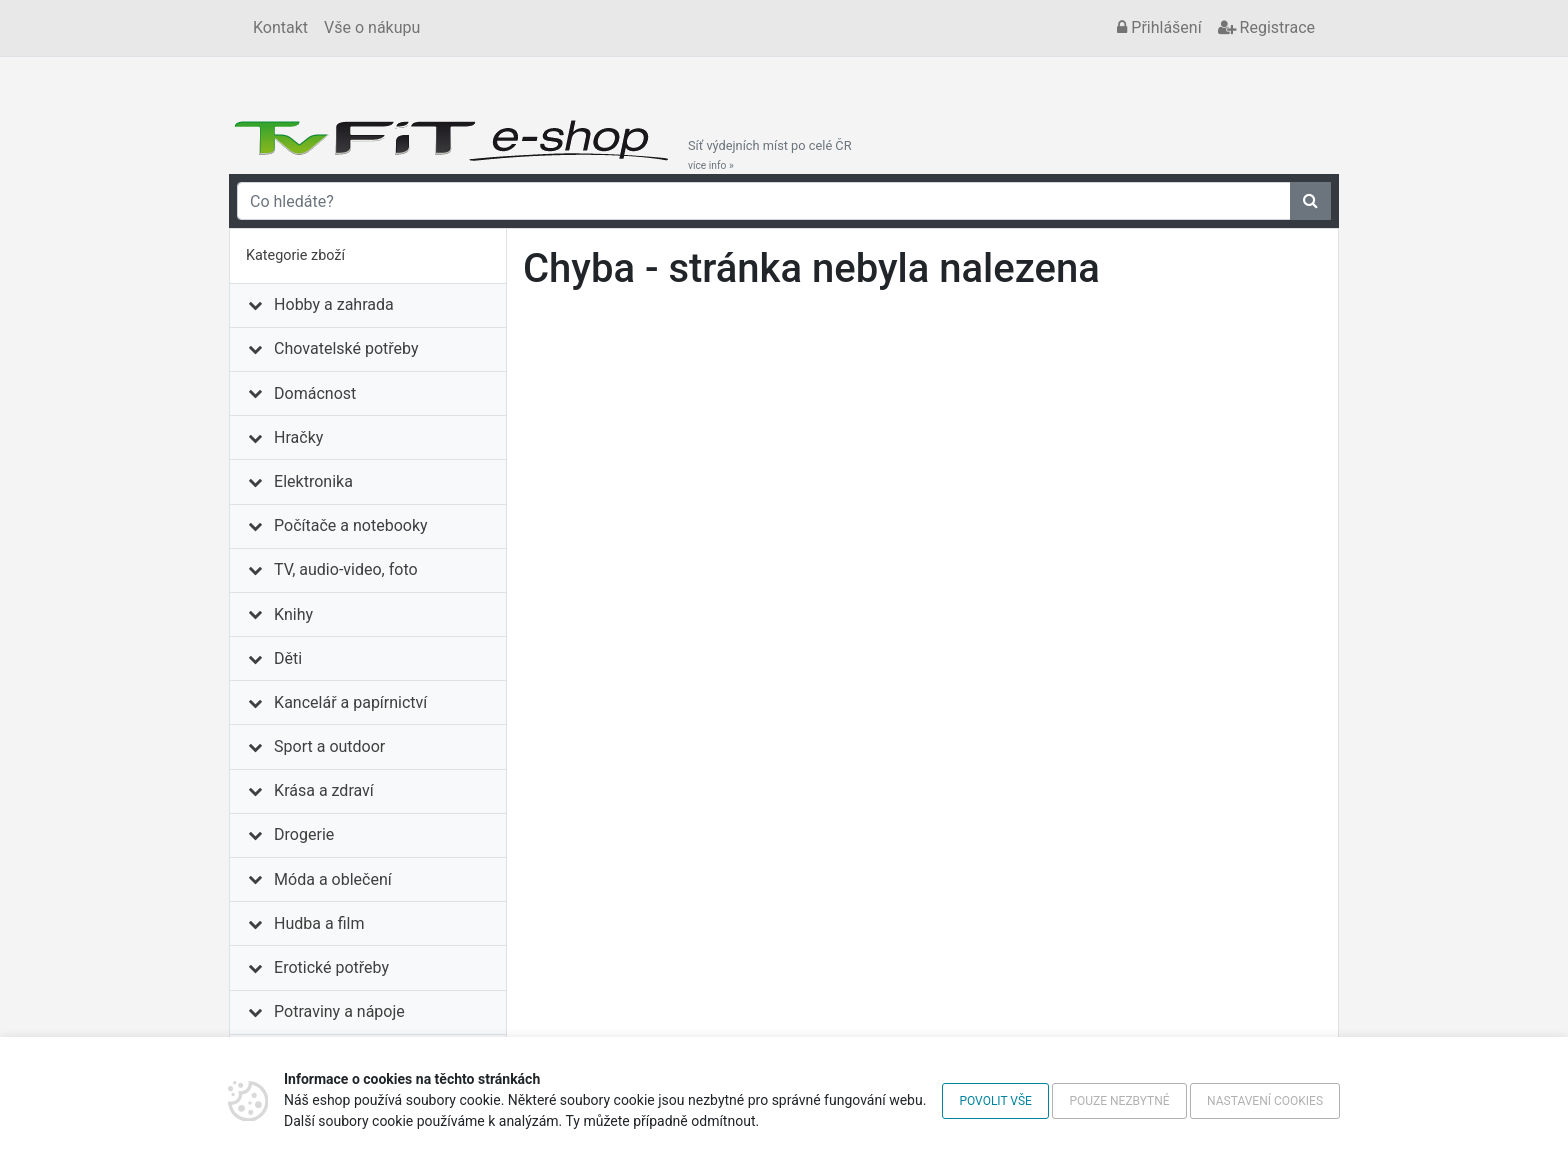 The image size is (1568, 1164). Describe the element at coordinates (345, 569) in the screenshot. I see `TV, audio-video, foto` at that location.